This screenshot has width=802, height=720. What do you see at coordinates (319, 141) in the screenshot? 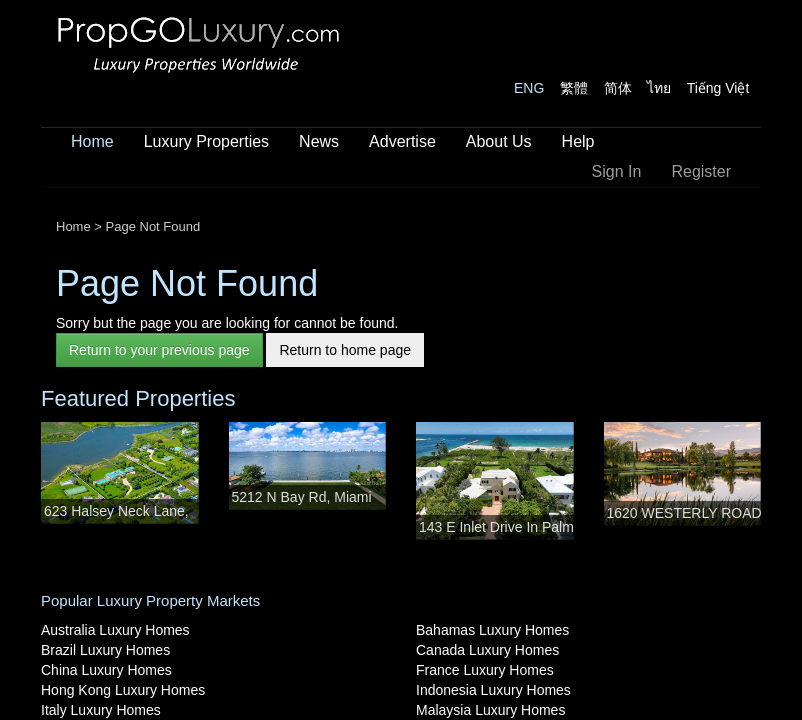
I see `News` at bounding box center [319, 141].